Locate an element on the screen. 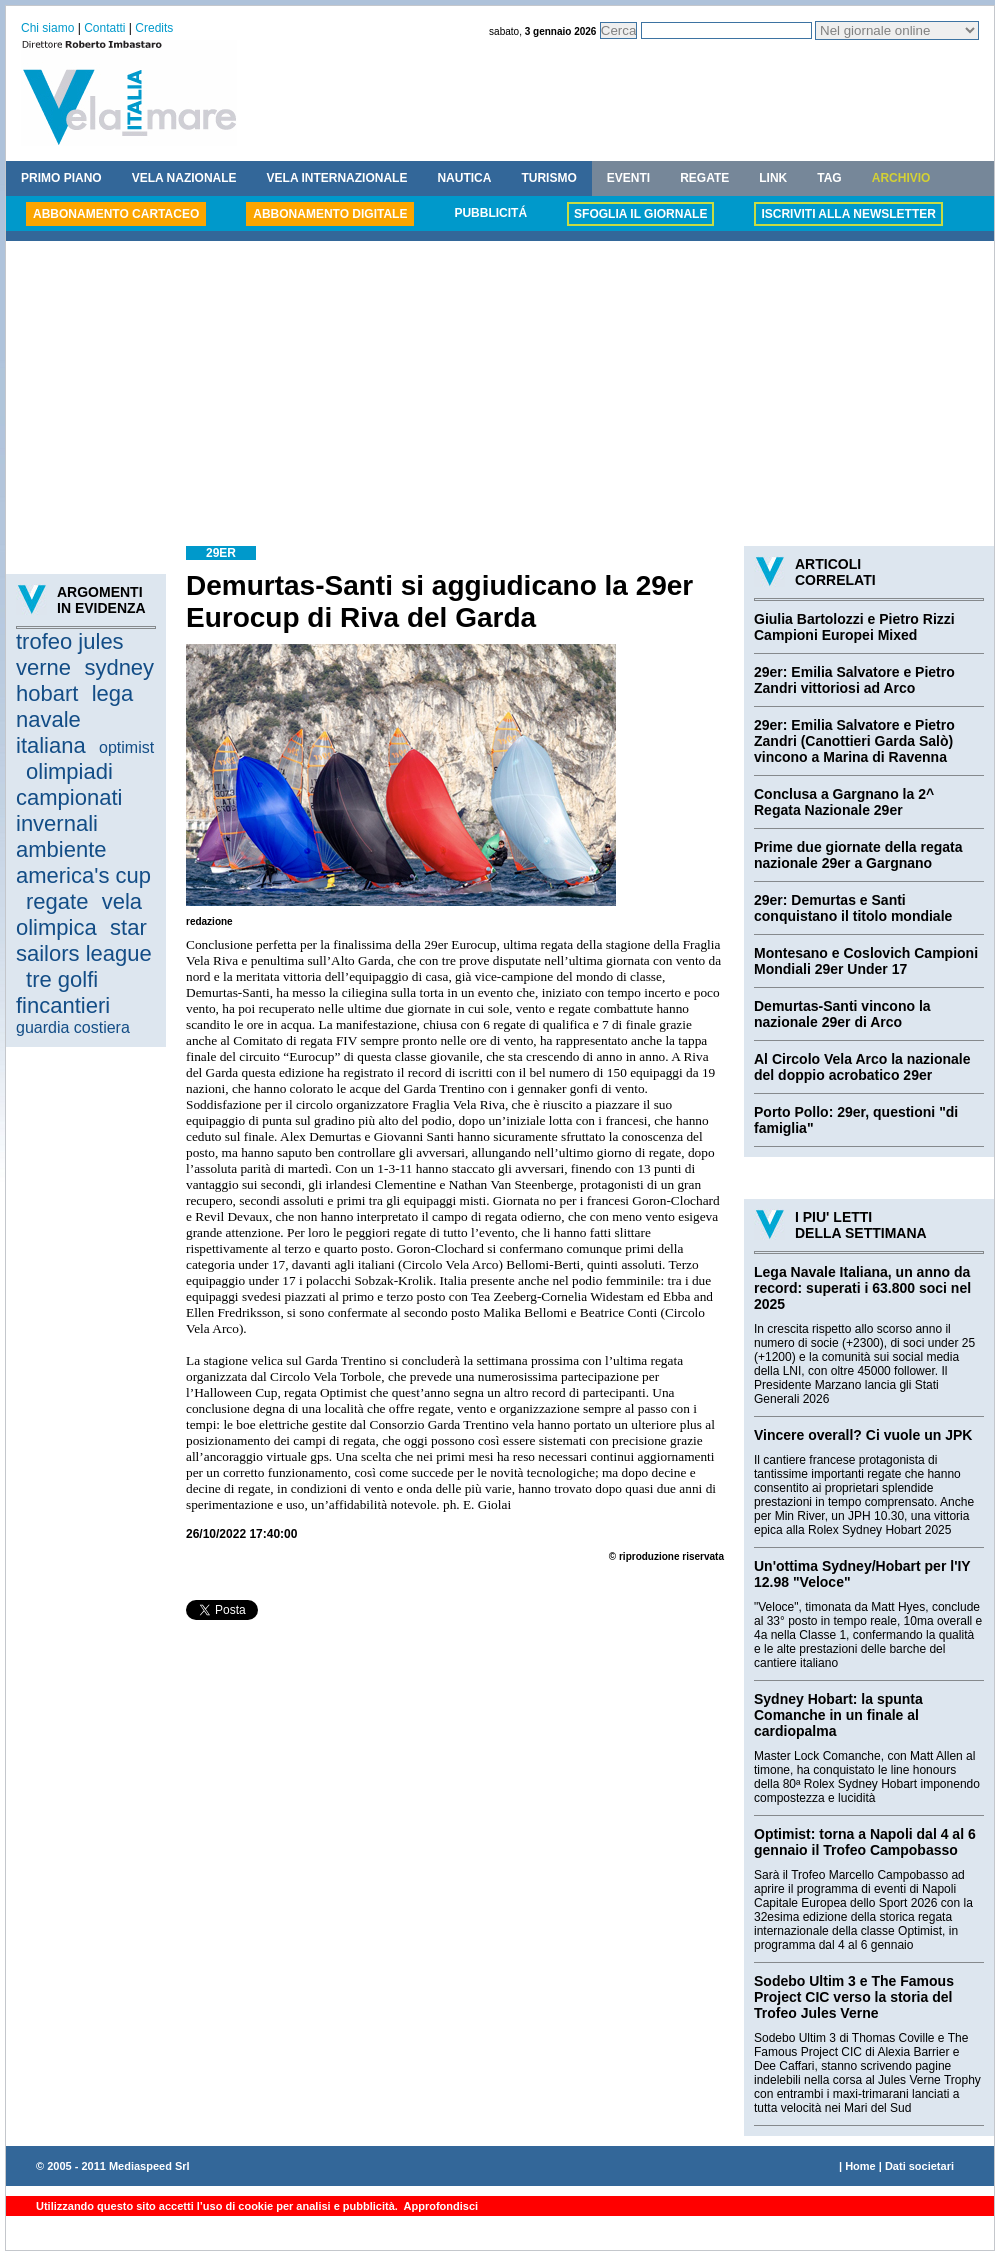  29er: Emilia Salvatore e Pietro Zandri (Canottieri Garda Salò) vincono a Marina di Ravenna is located at coordinates (854, 741).